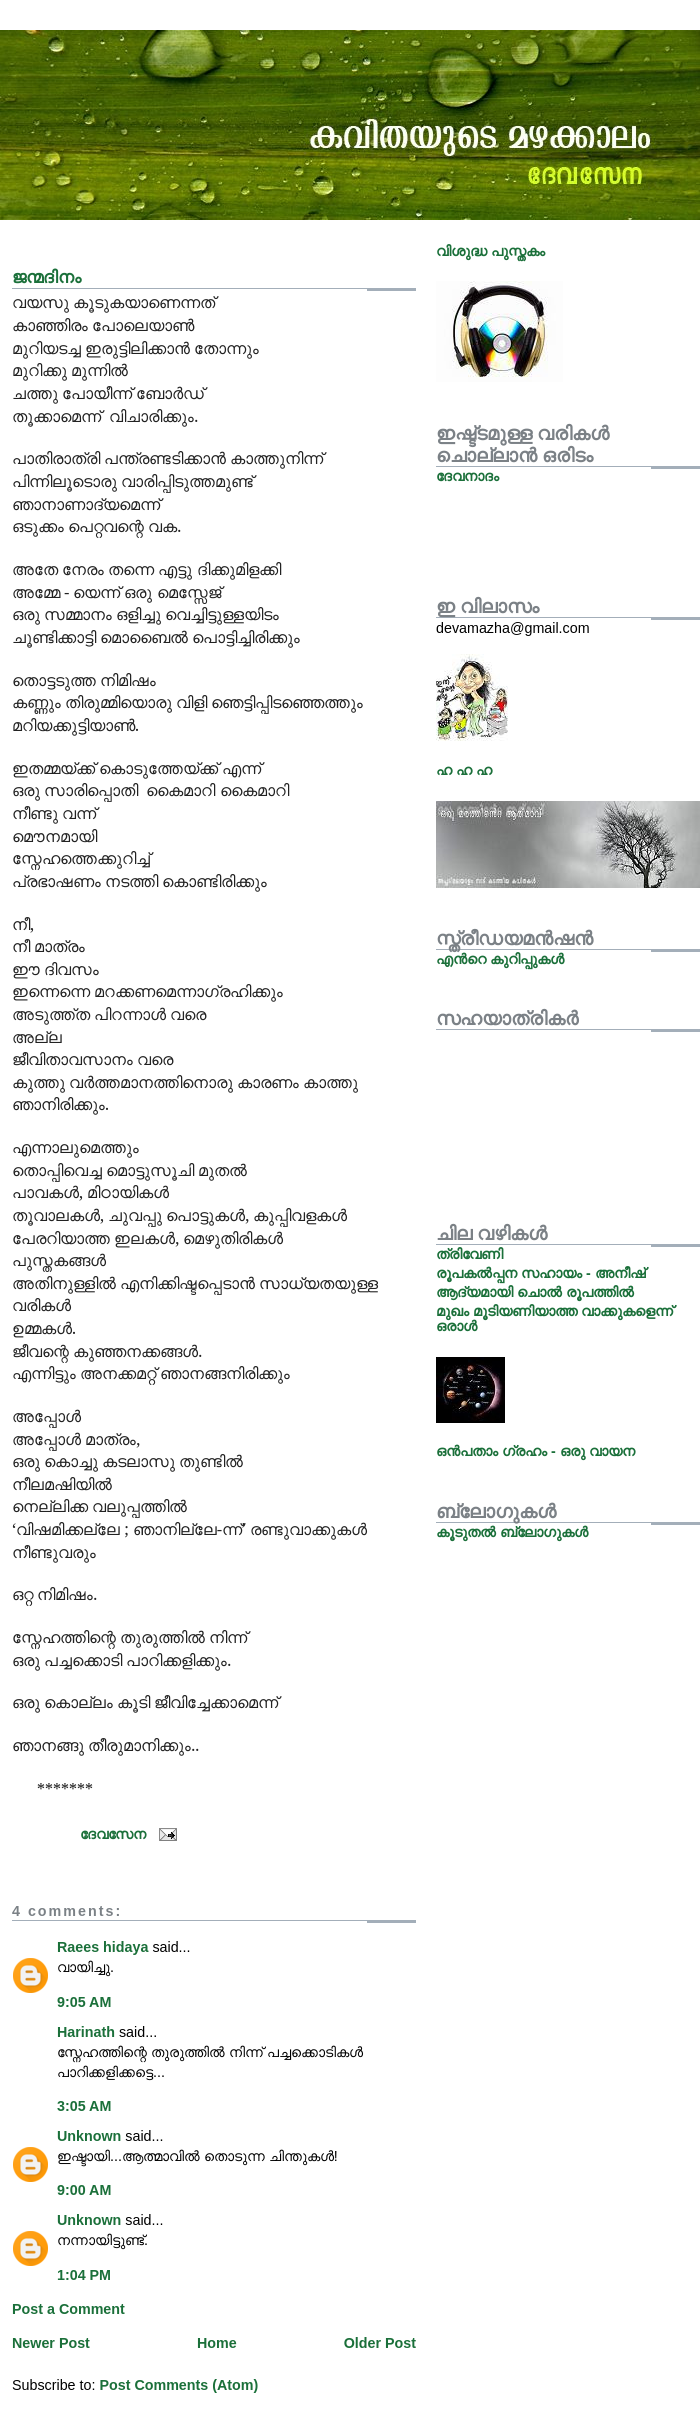 The height and width of the screenshot is (2413, 700). Describe the element at coordinates (51, 2343) in the screenshot. I see `Newer Post` at that location.